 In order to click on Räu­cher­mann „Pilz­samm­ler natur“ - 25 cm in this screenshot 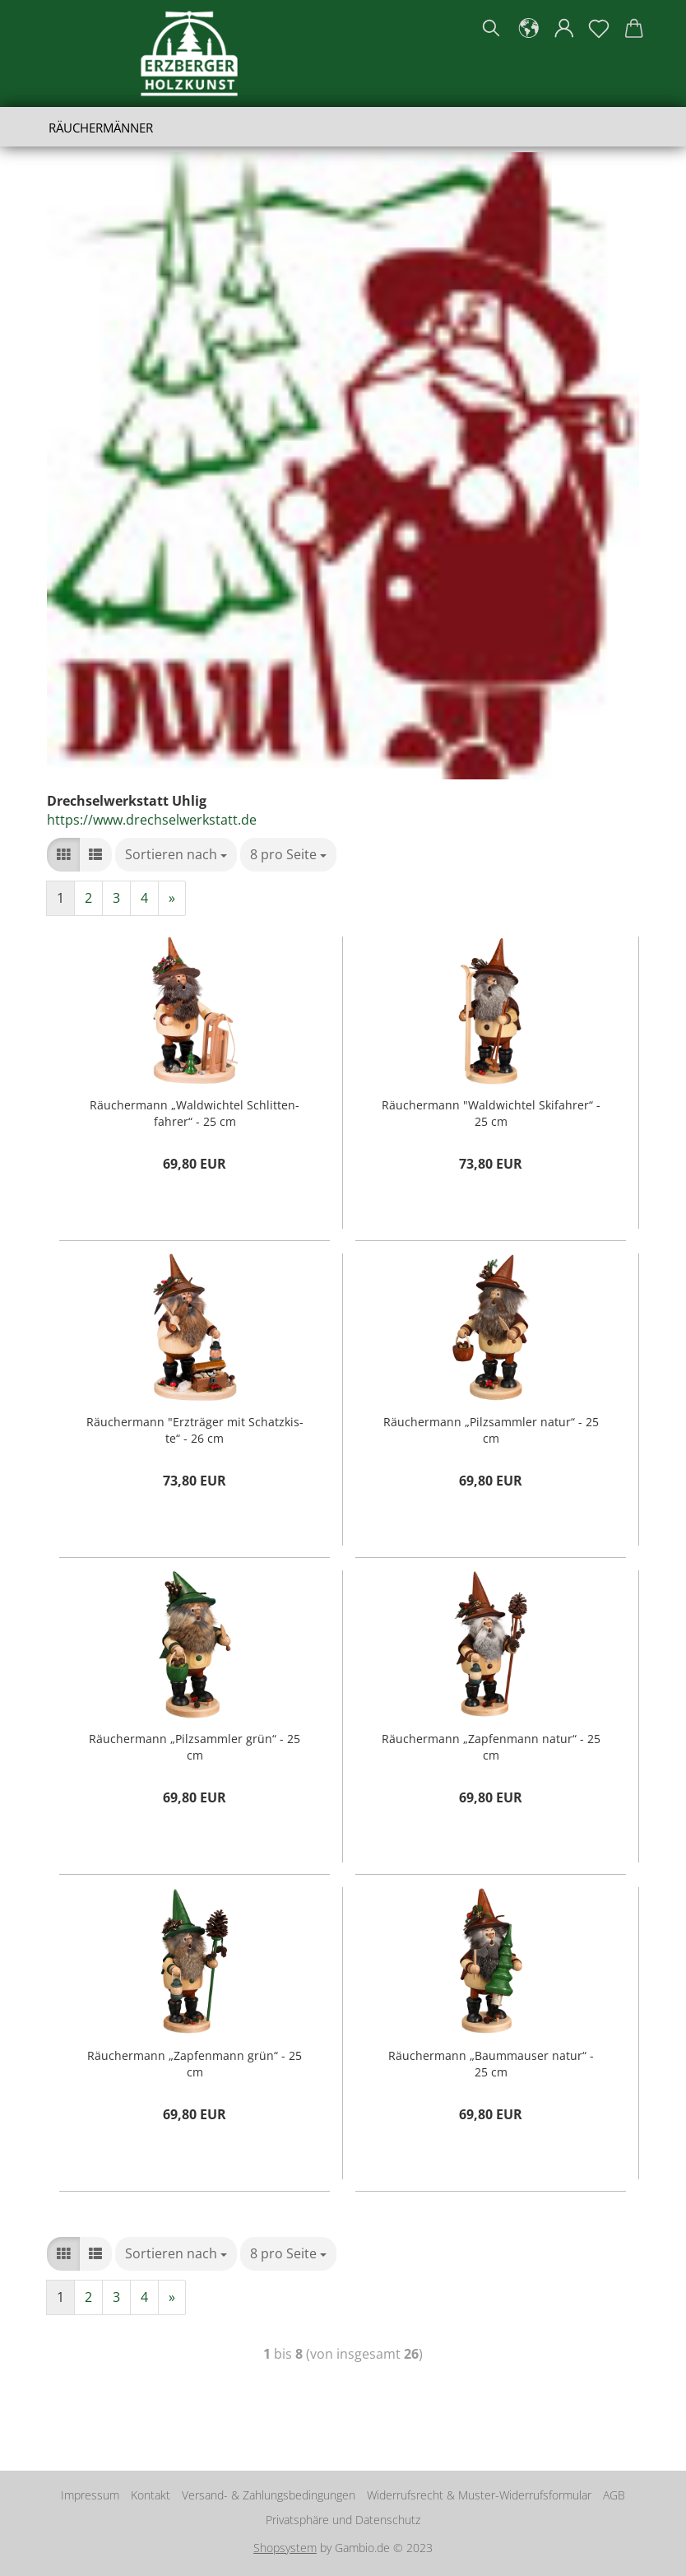, I will do `click(491, 1428)`.